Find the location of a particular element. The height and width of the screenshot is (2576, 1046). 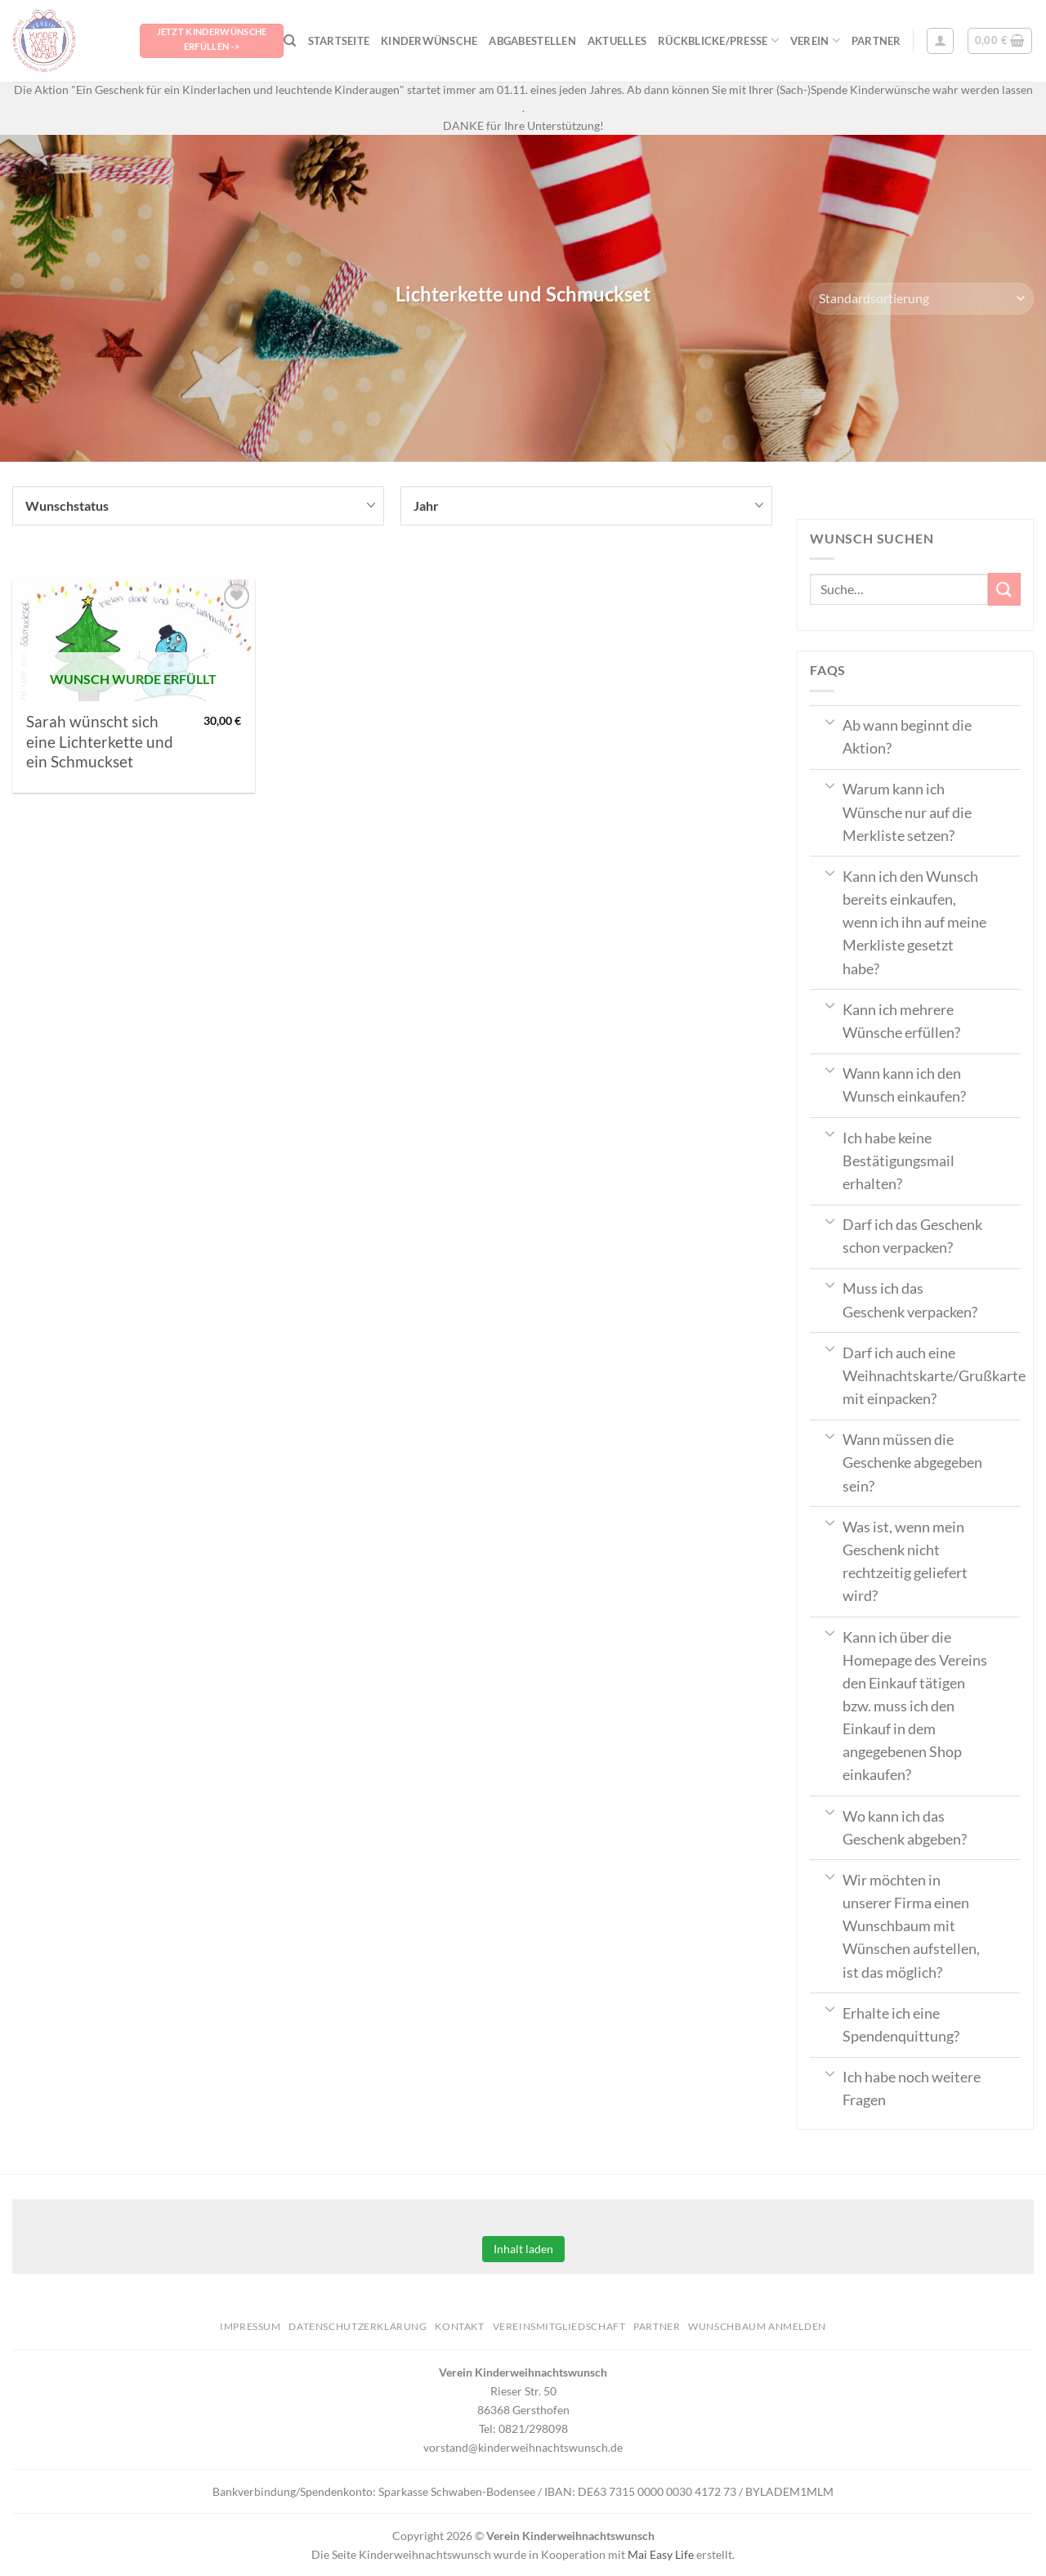

[Suche] is located at coordinates (290, 40).